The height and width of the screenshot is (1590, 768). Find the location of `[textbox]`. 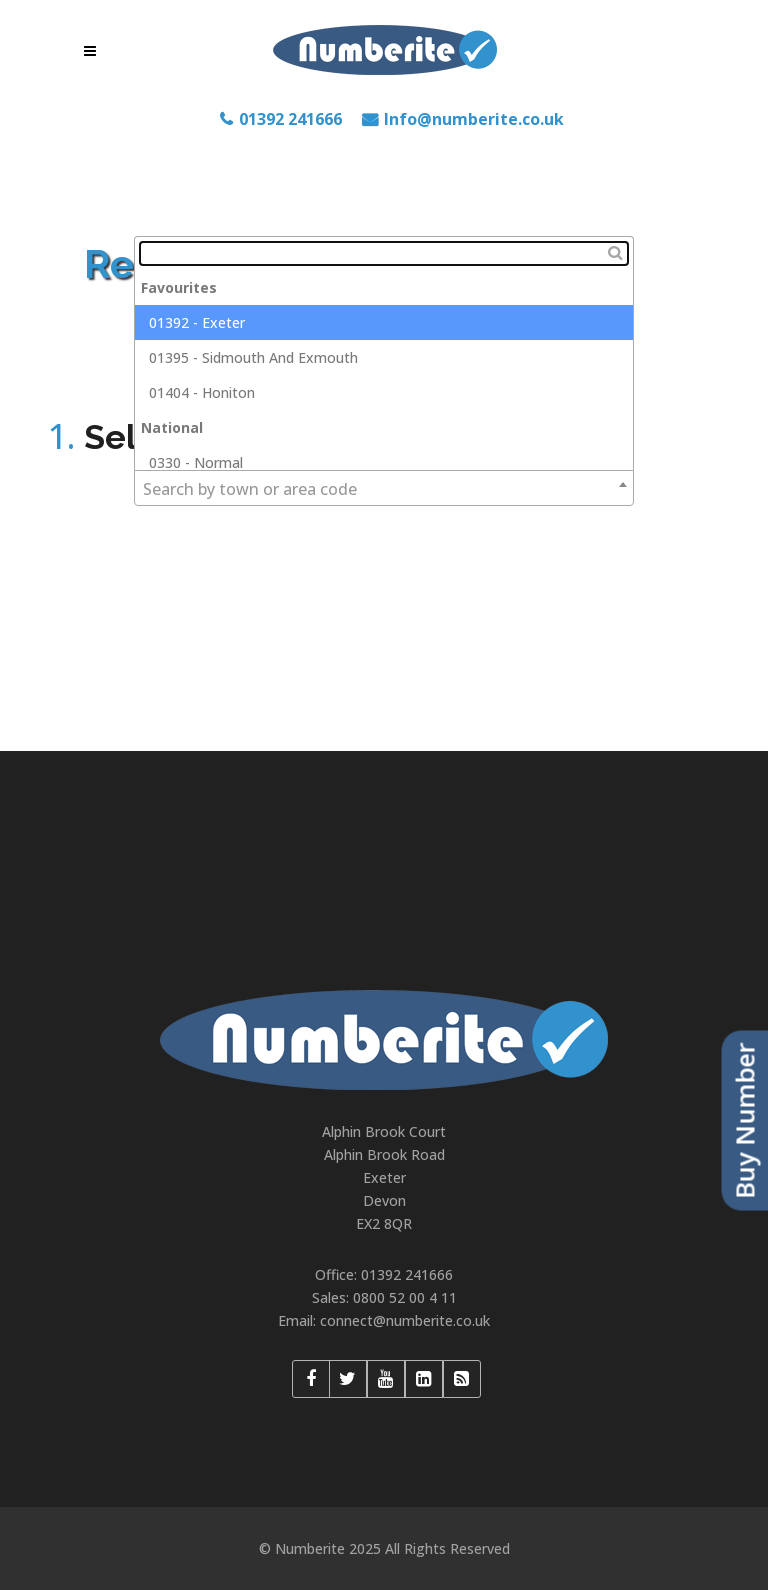

[textbox] is located at coordinates (384, 253).